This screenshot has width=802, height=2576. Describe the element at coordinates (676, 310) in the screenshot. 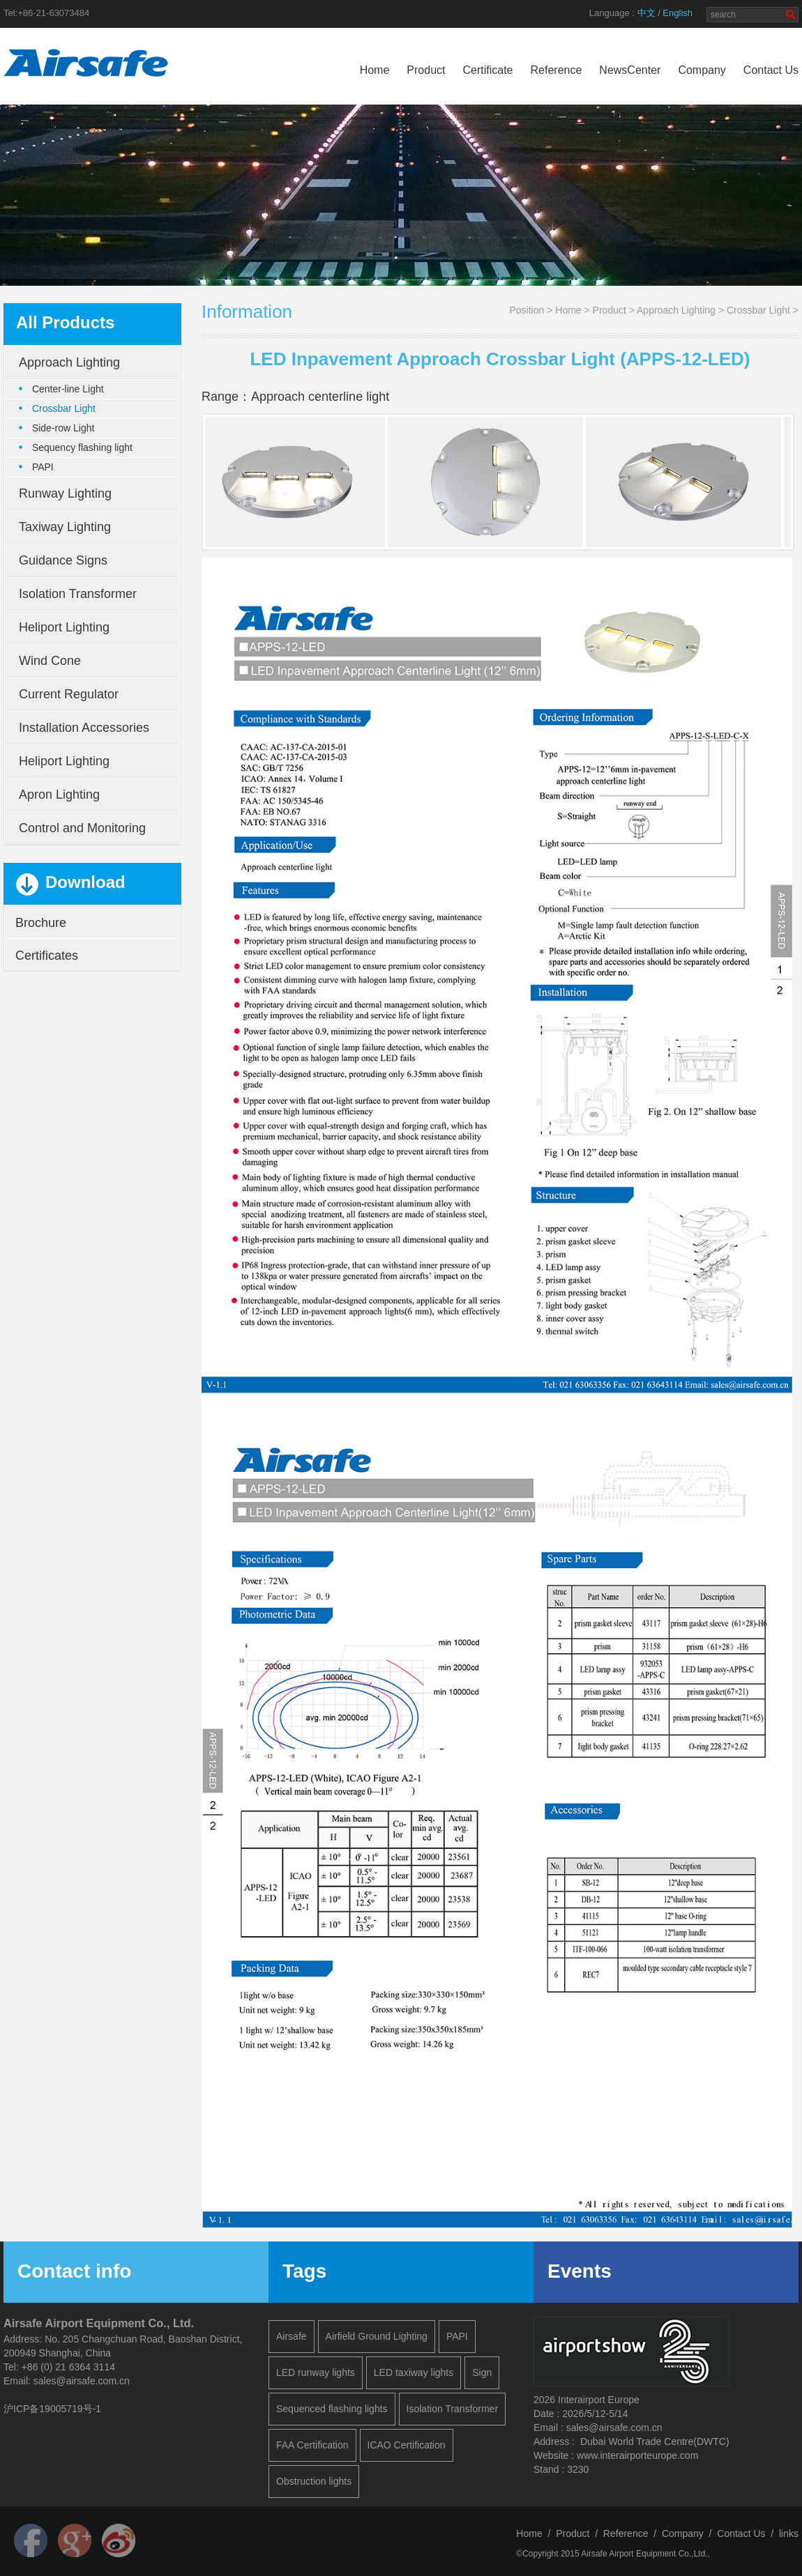

I see `Approach Lighting` at that location.